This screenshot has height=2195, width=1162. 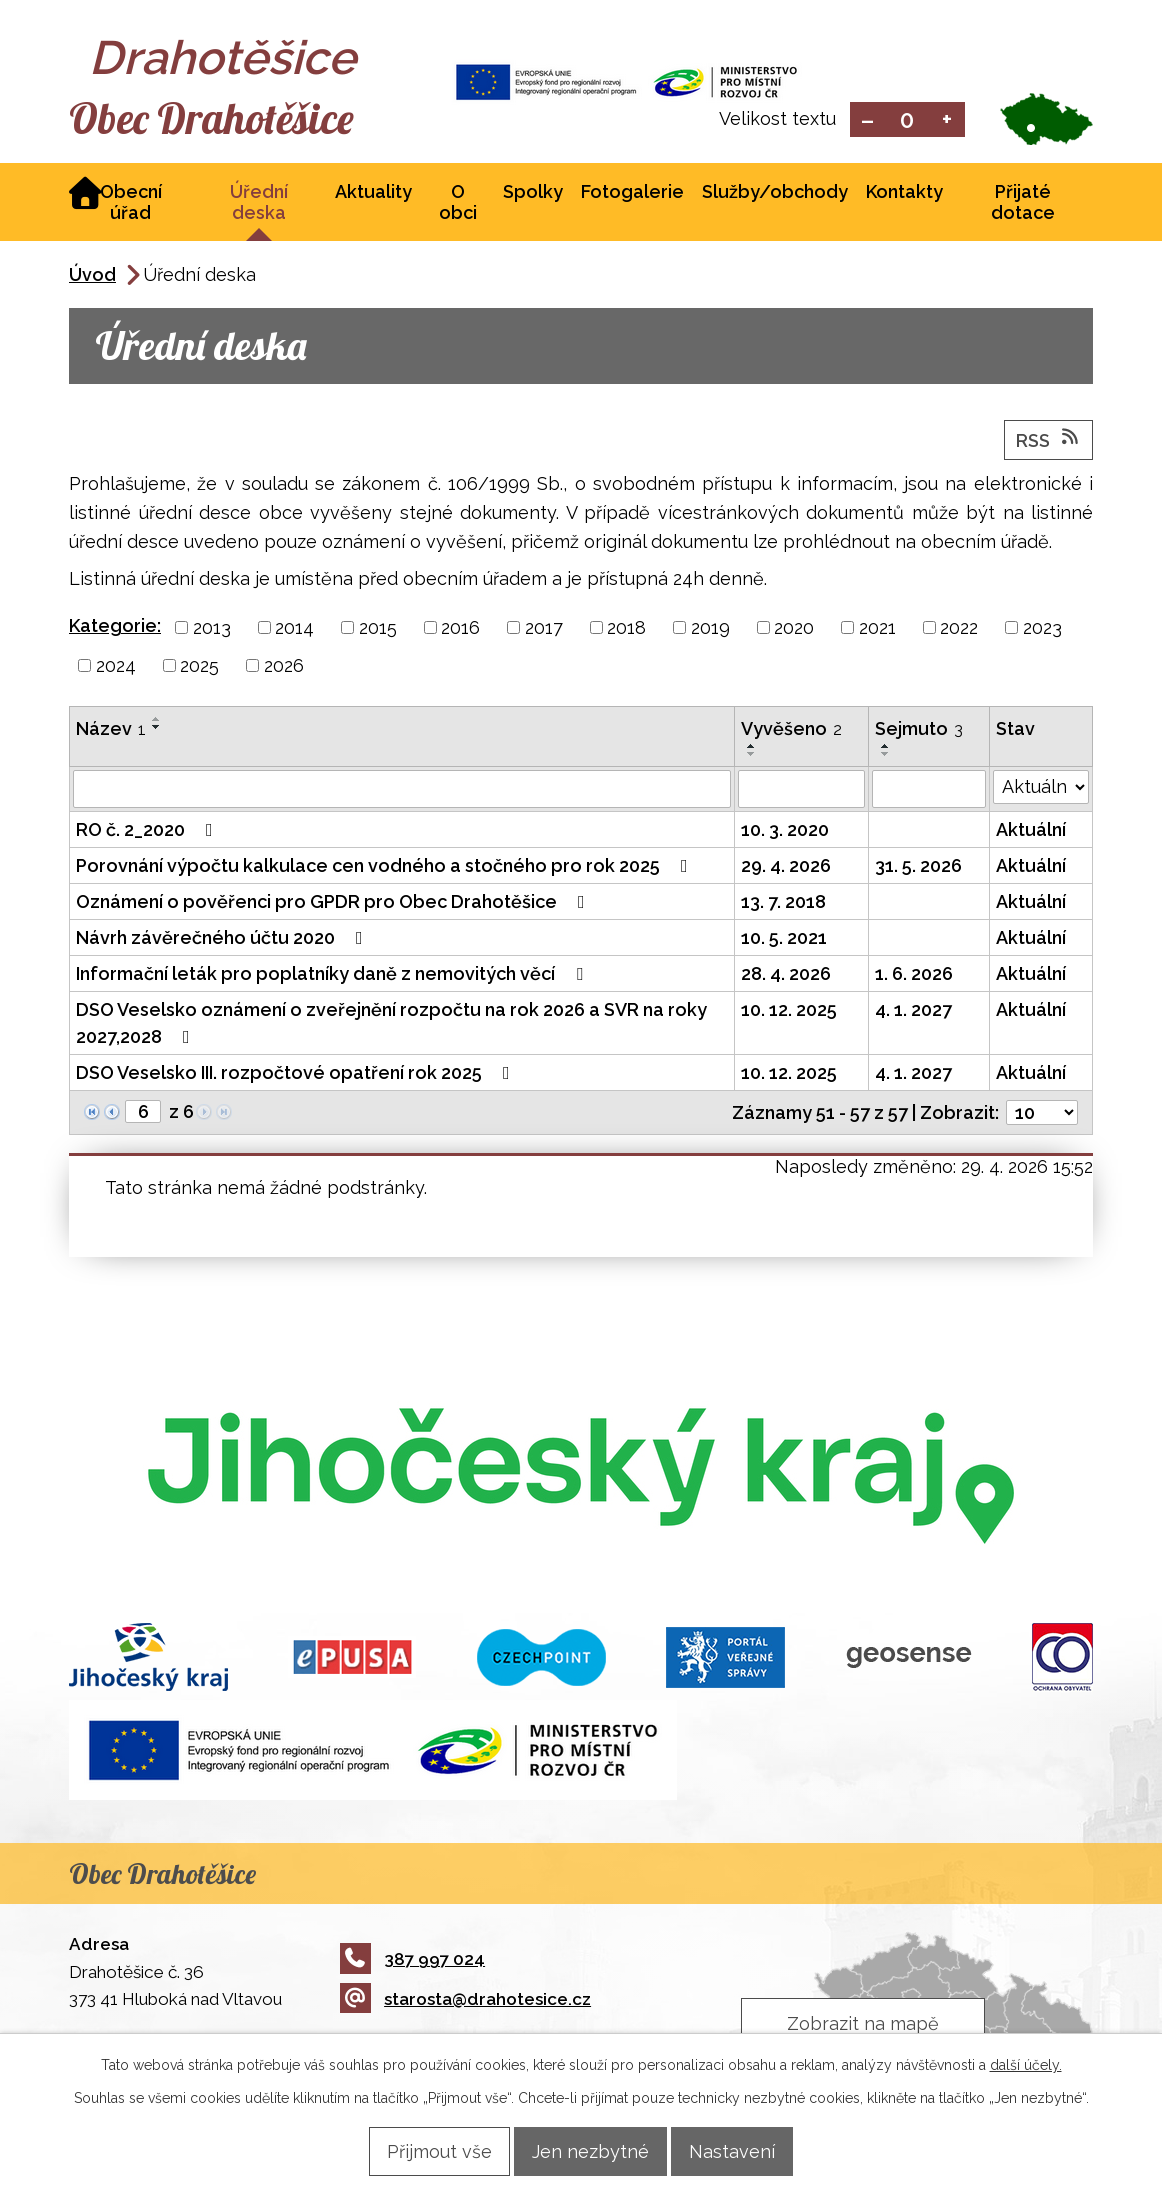 What do you see at coordinates (786, 975) in the screenshot?
I see `28. 4. 2026` at bounding box center [786, 975].